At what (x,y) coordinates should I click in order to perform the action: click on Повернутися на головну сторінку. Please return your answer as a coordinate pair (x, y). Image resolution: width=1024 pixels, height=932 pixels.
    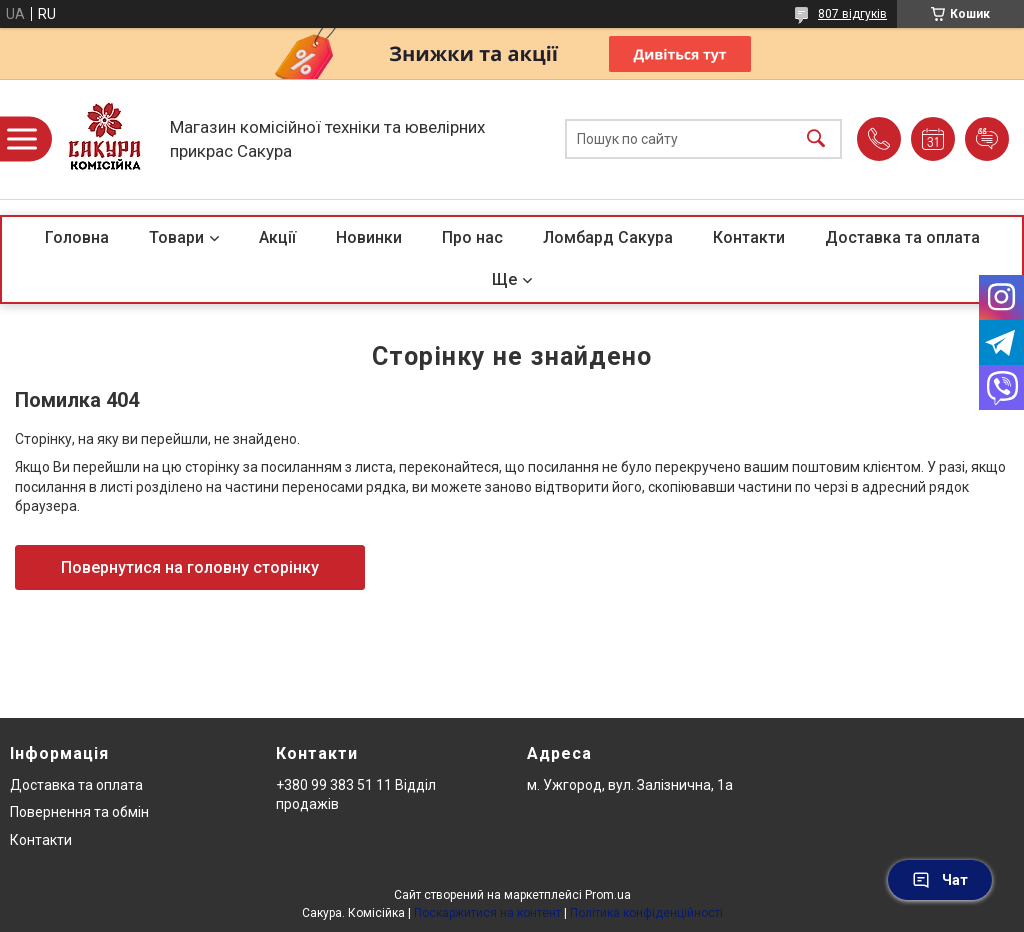
    Looking at the image, I should click on (190, 567).